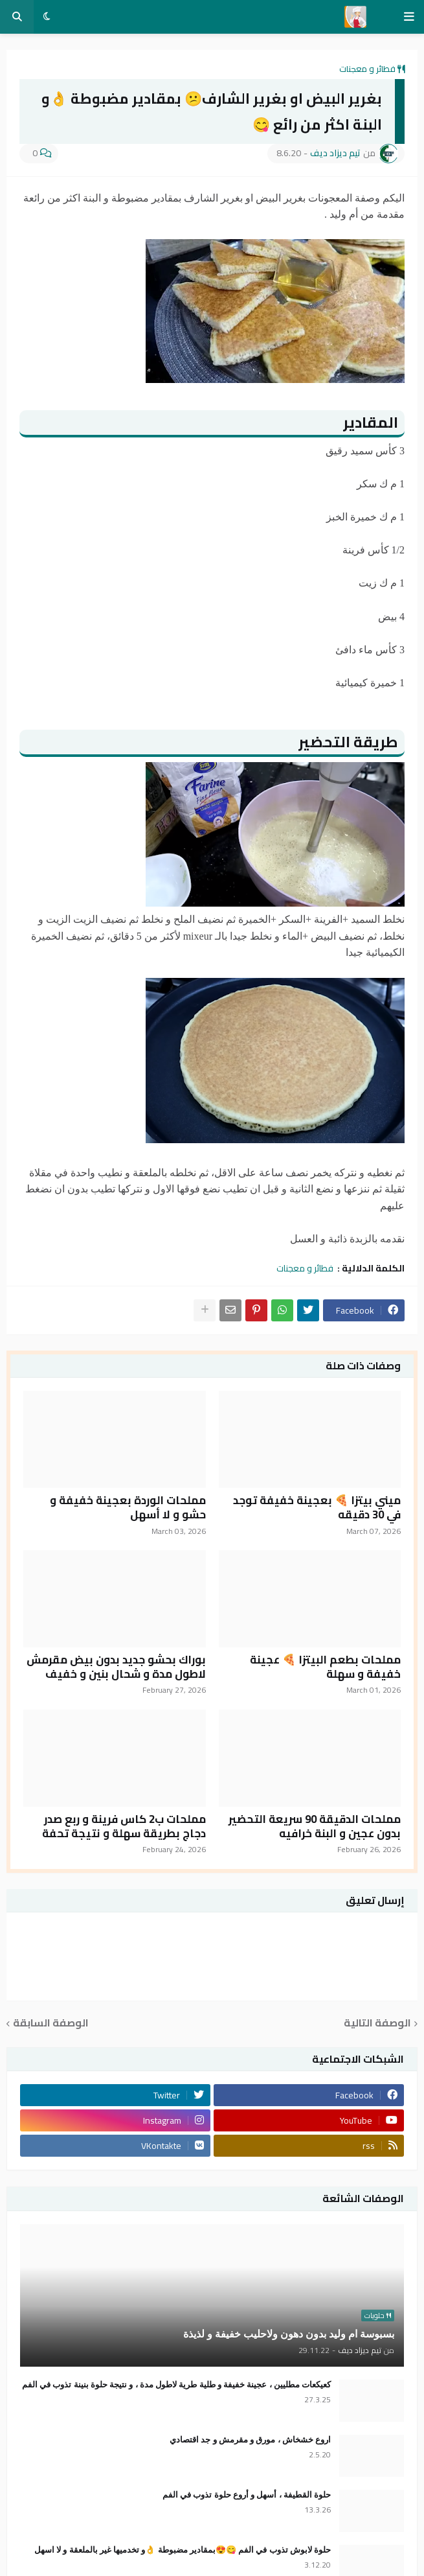  Describe the element at coordinates (317, 1507) in the screenshot. I see `ميني بيتزا 🍕 بعجينة خفيفة توجد في 30 دقيقه` at that location.